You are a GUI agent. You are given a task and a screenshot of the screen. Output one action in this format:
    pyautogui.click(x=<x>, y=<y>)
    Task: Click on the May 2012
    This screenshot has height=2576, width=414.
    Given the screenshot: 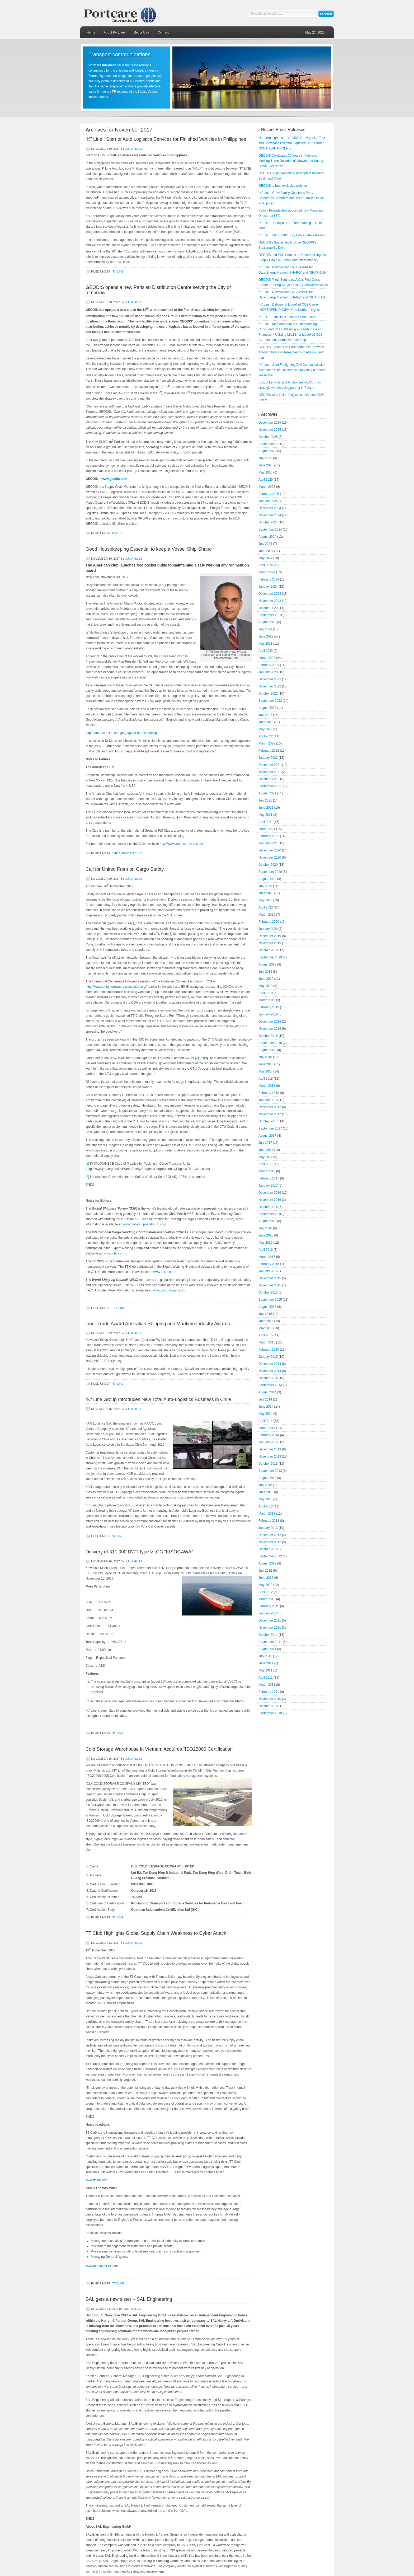 What is the action you would take?
    pyautogui.click(x=265, y=1585)
    